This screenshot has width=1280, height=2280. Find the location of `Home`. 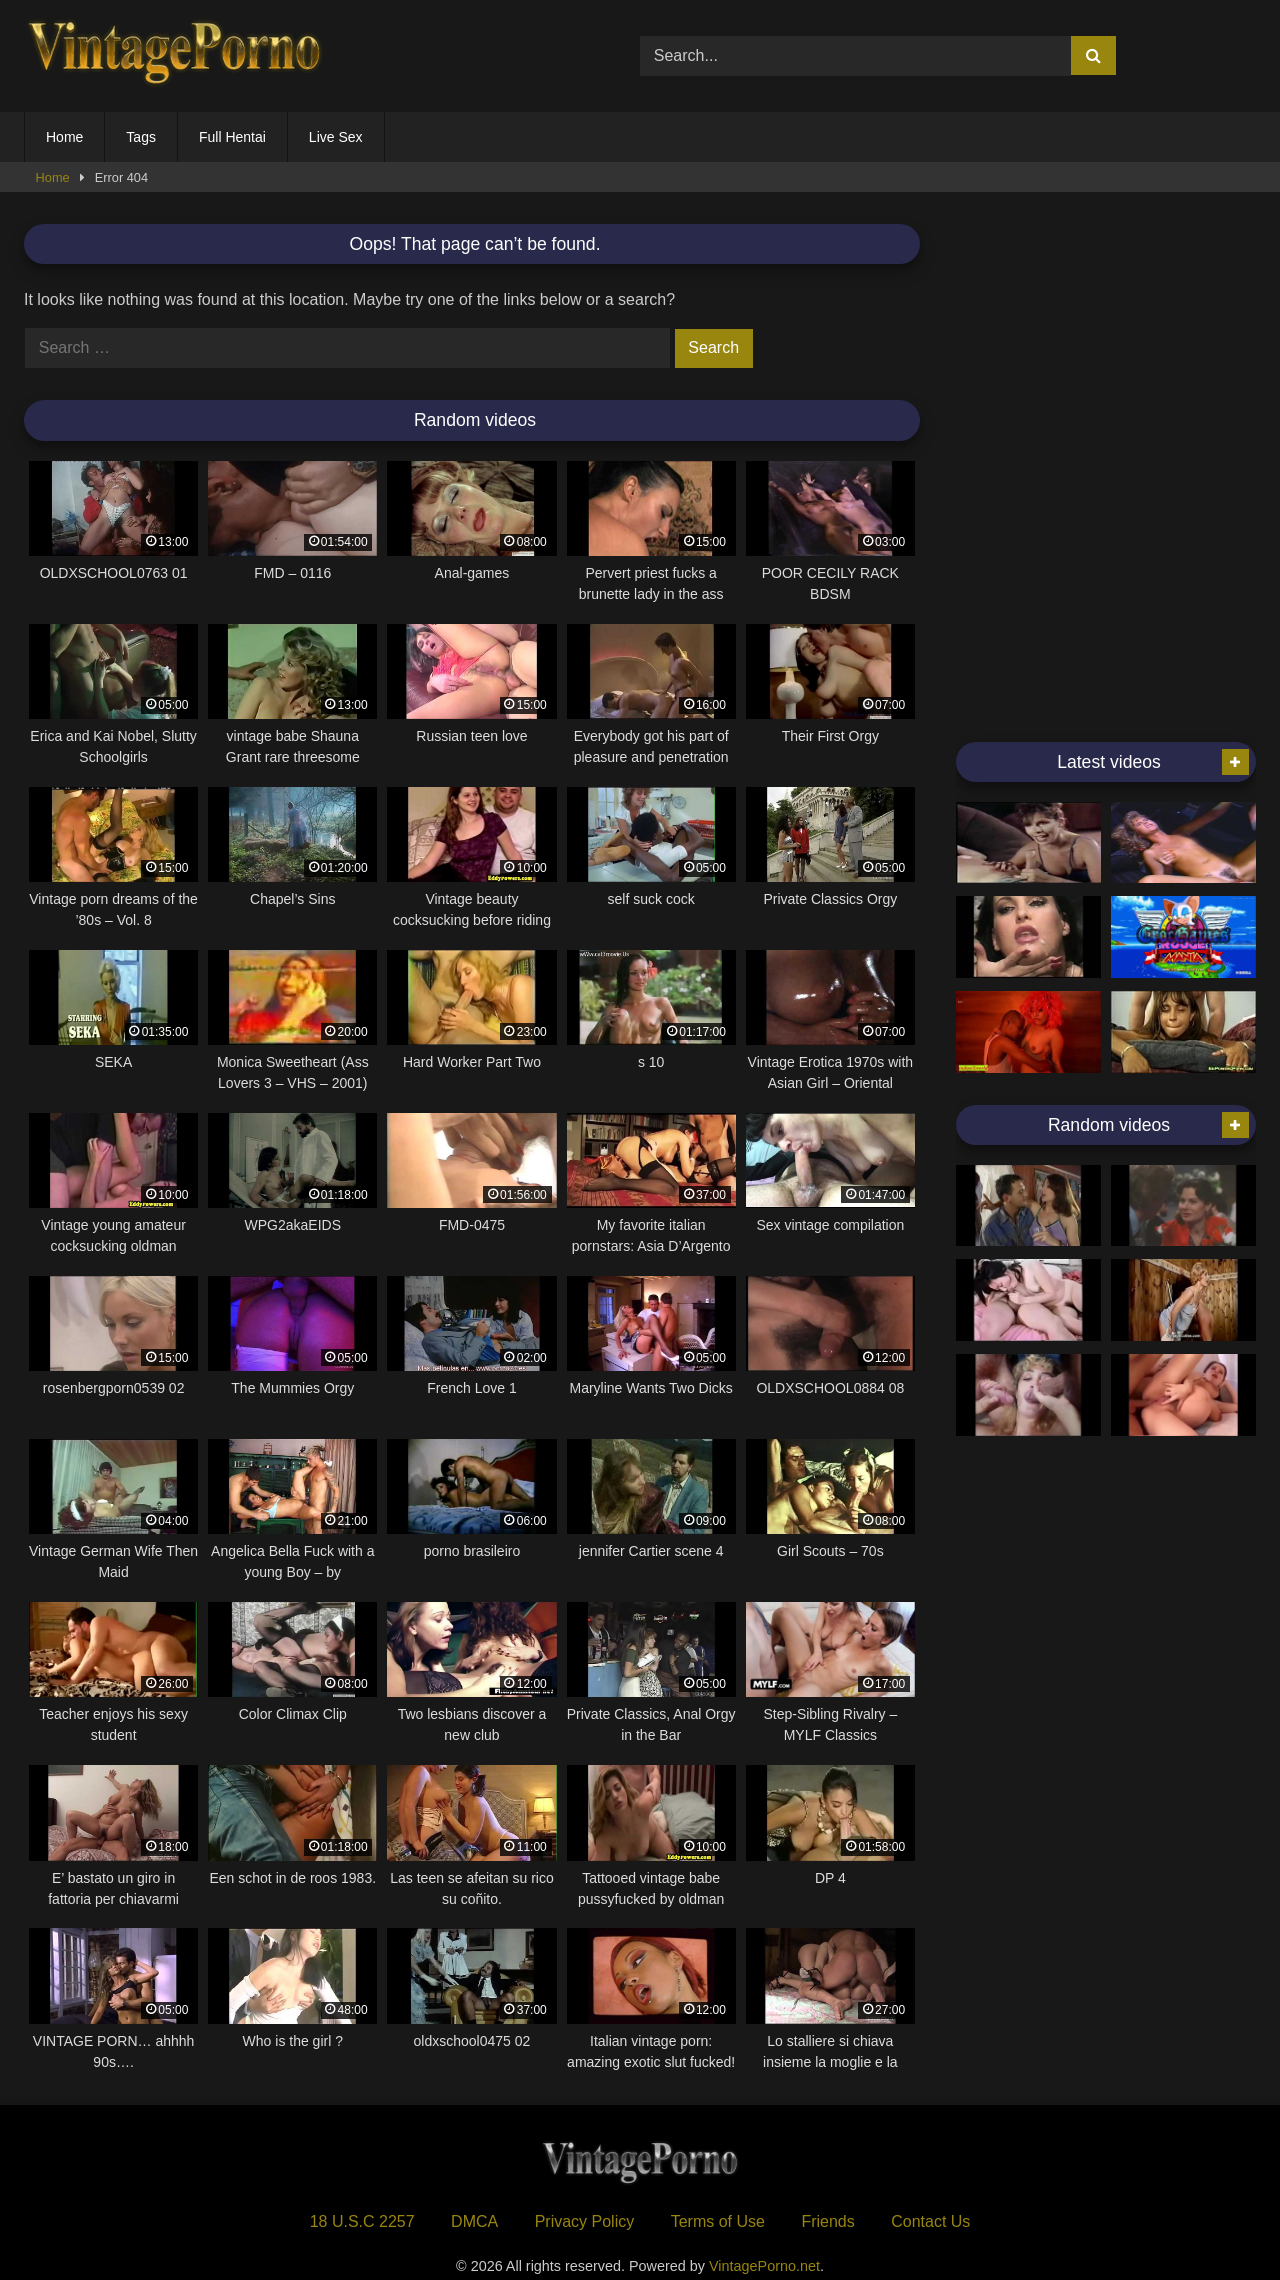

Home is located at coordinates (64, 137).